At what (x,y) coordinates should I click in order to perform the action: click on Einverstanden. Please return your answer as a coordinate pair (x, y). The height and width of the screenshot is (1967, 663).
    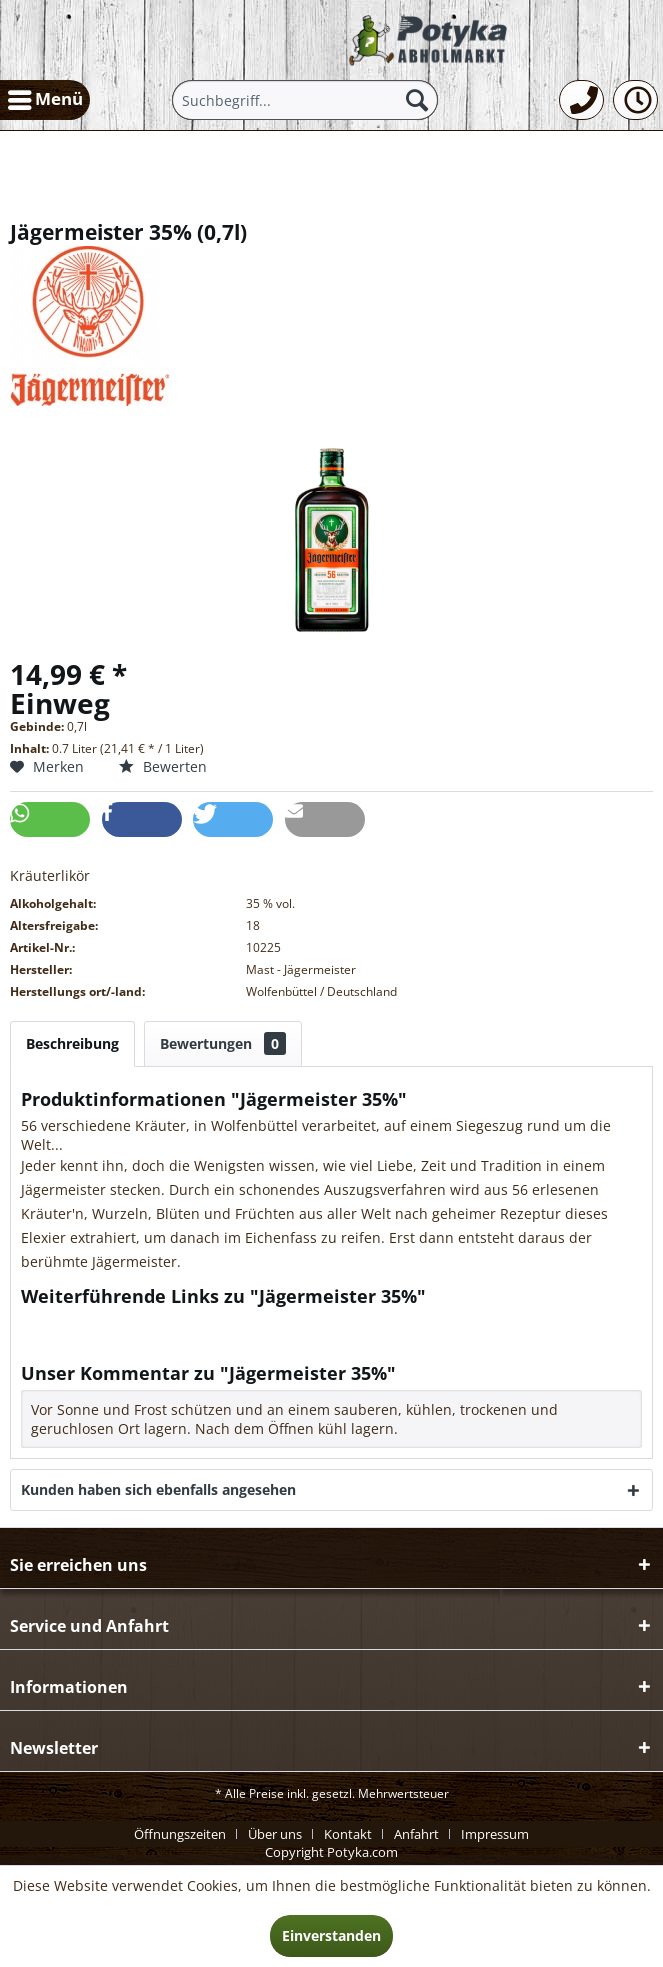
    Looking at the image, I should click on (331, 1935).